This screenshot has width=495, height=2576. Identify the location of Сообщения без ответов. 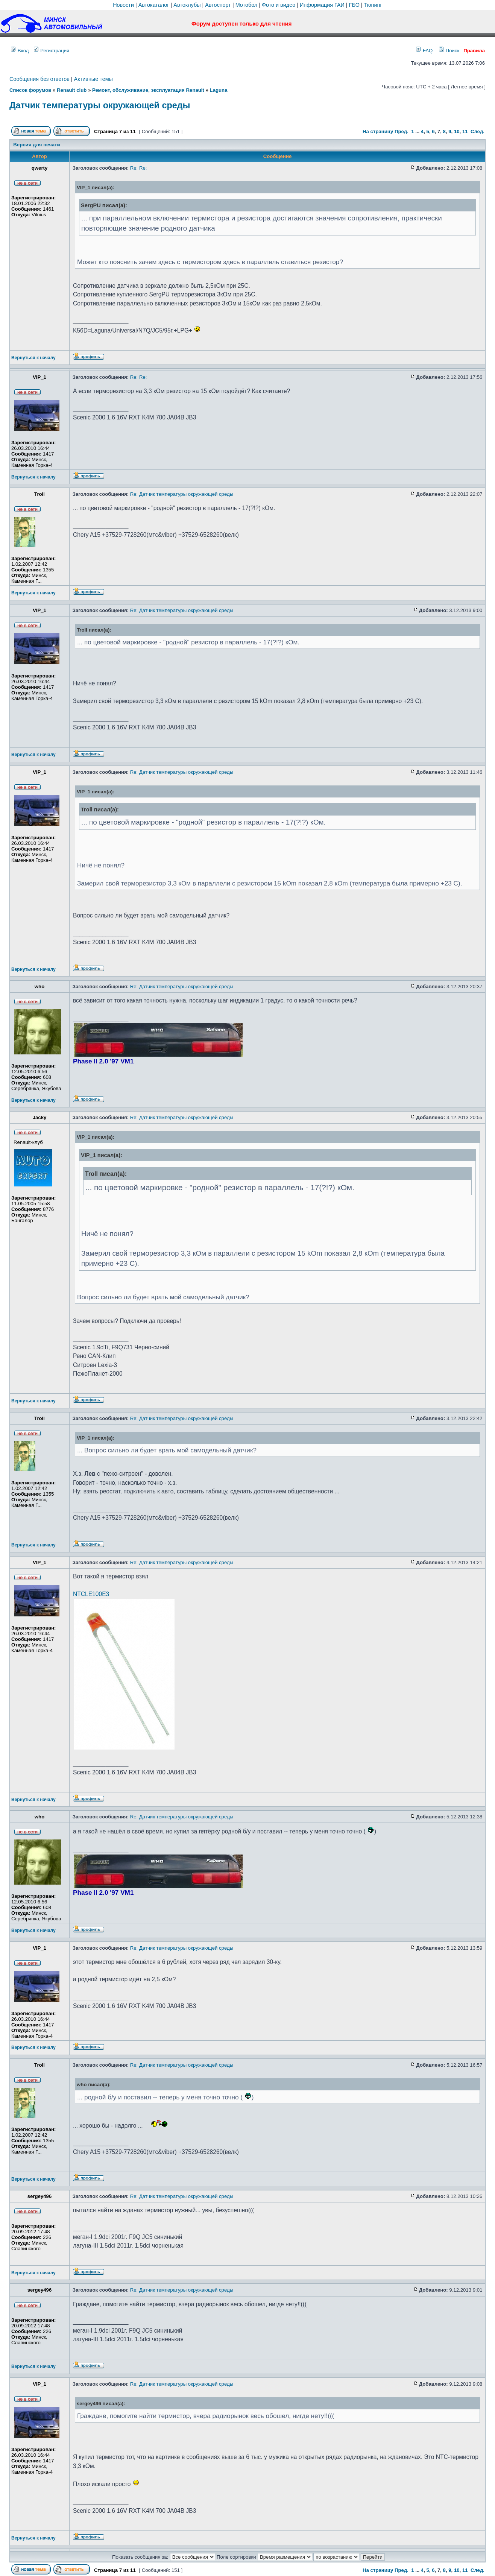
(39, 79).